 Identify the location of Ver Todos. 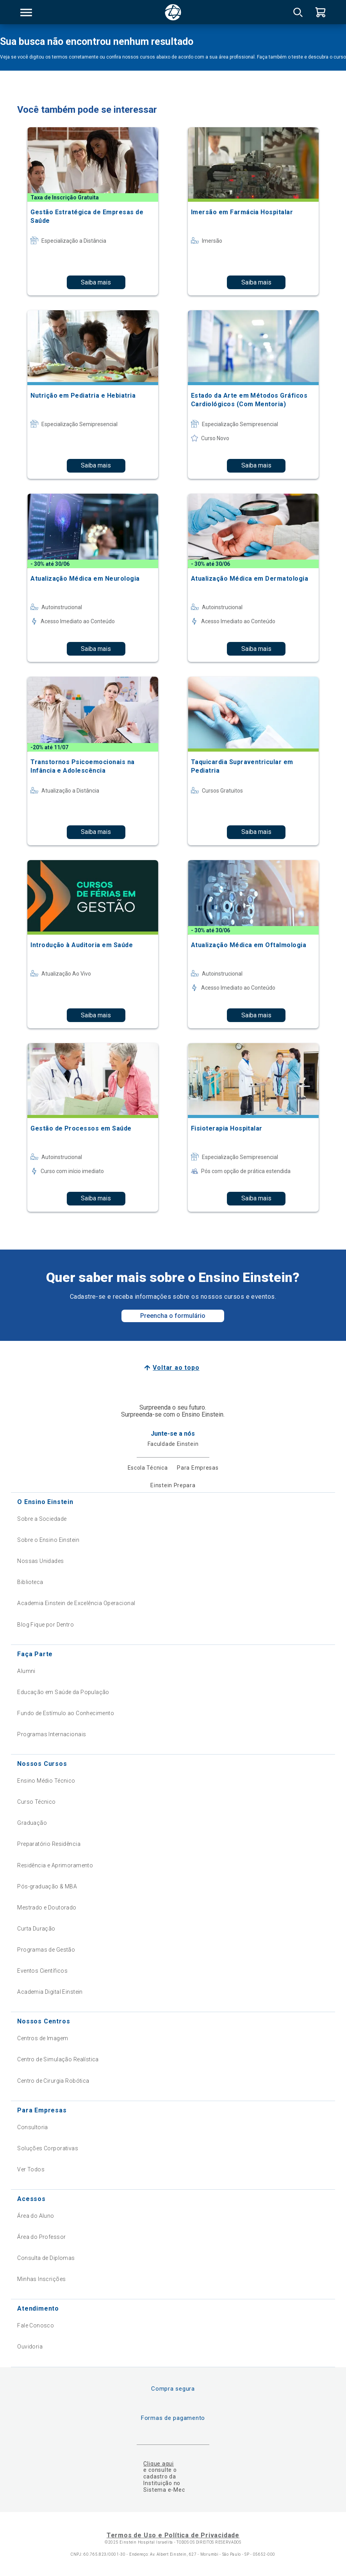
(31, 2169).